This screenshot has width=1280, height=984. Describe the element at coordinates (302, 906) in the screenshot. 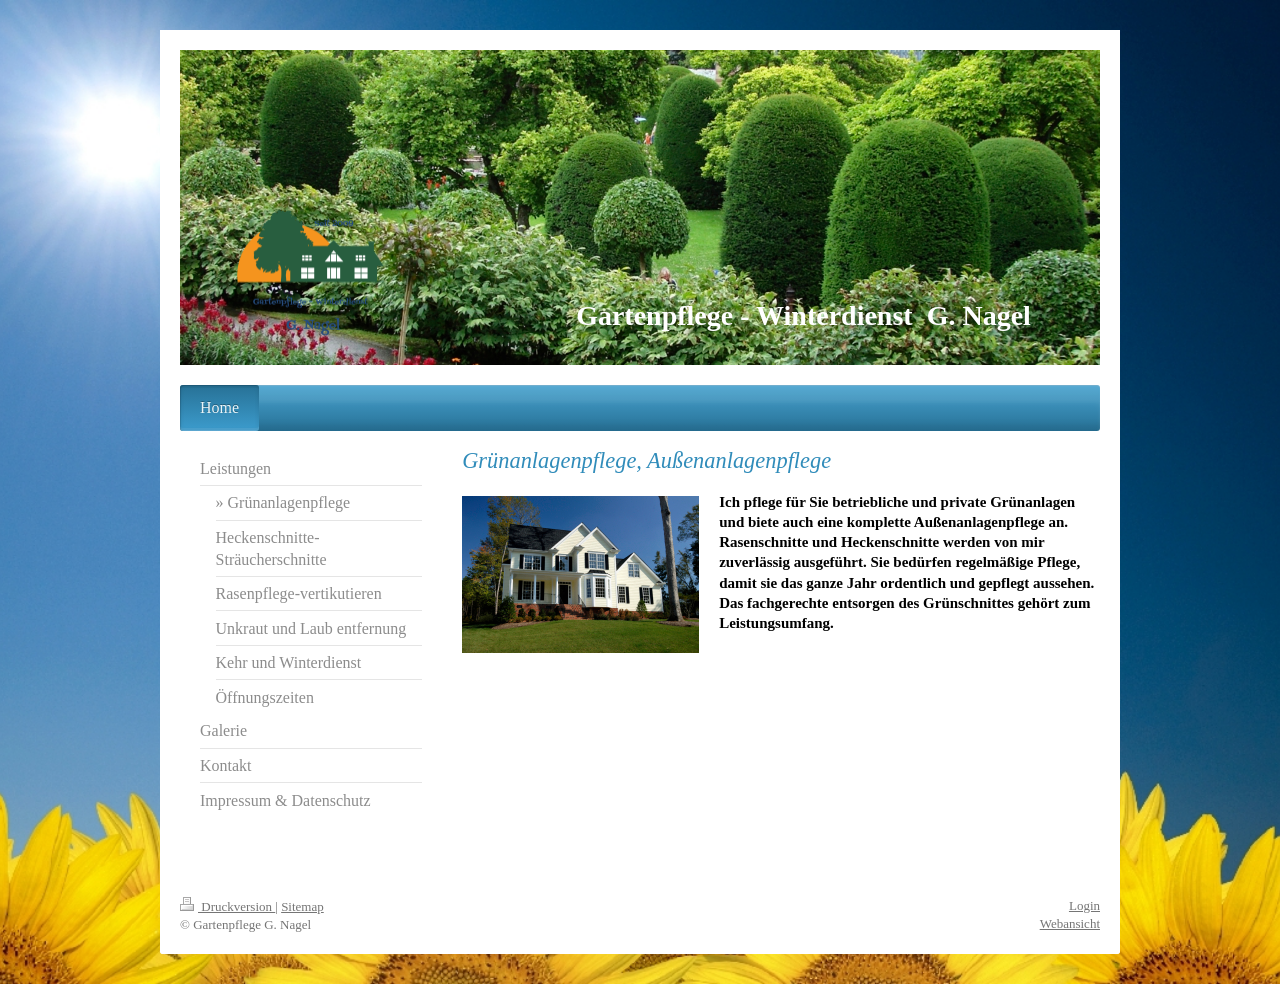

I see `Sitemap` at that location.